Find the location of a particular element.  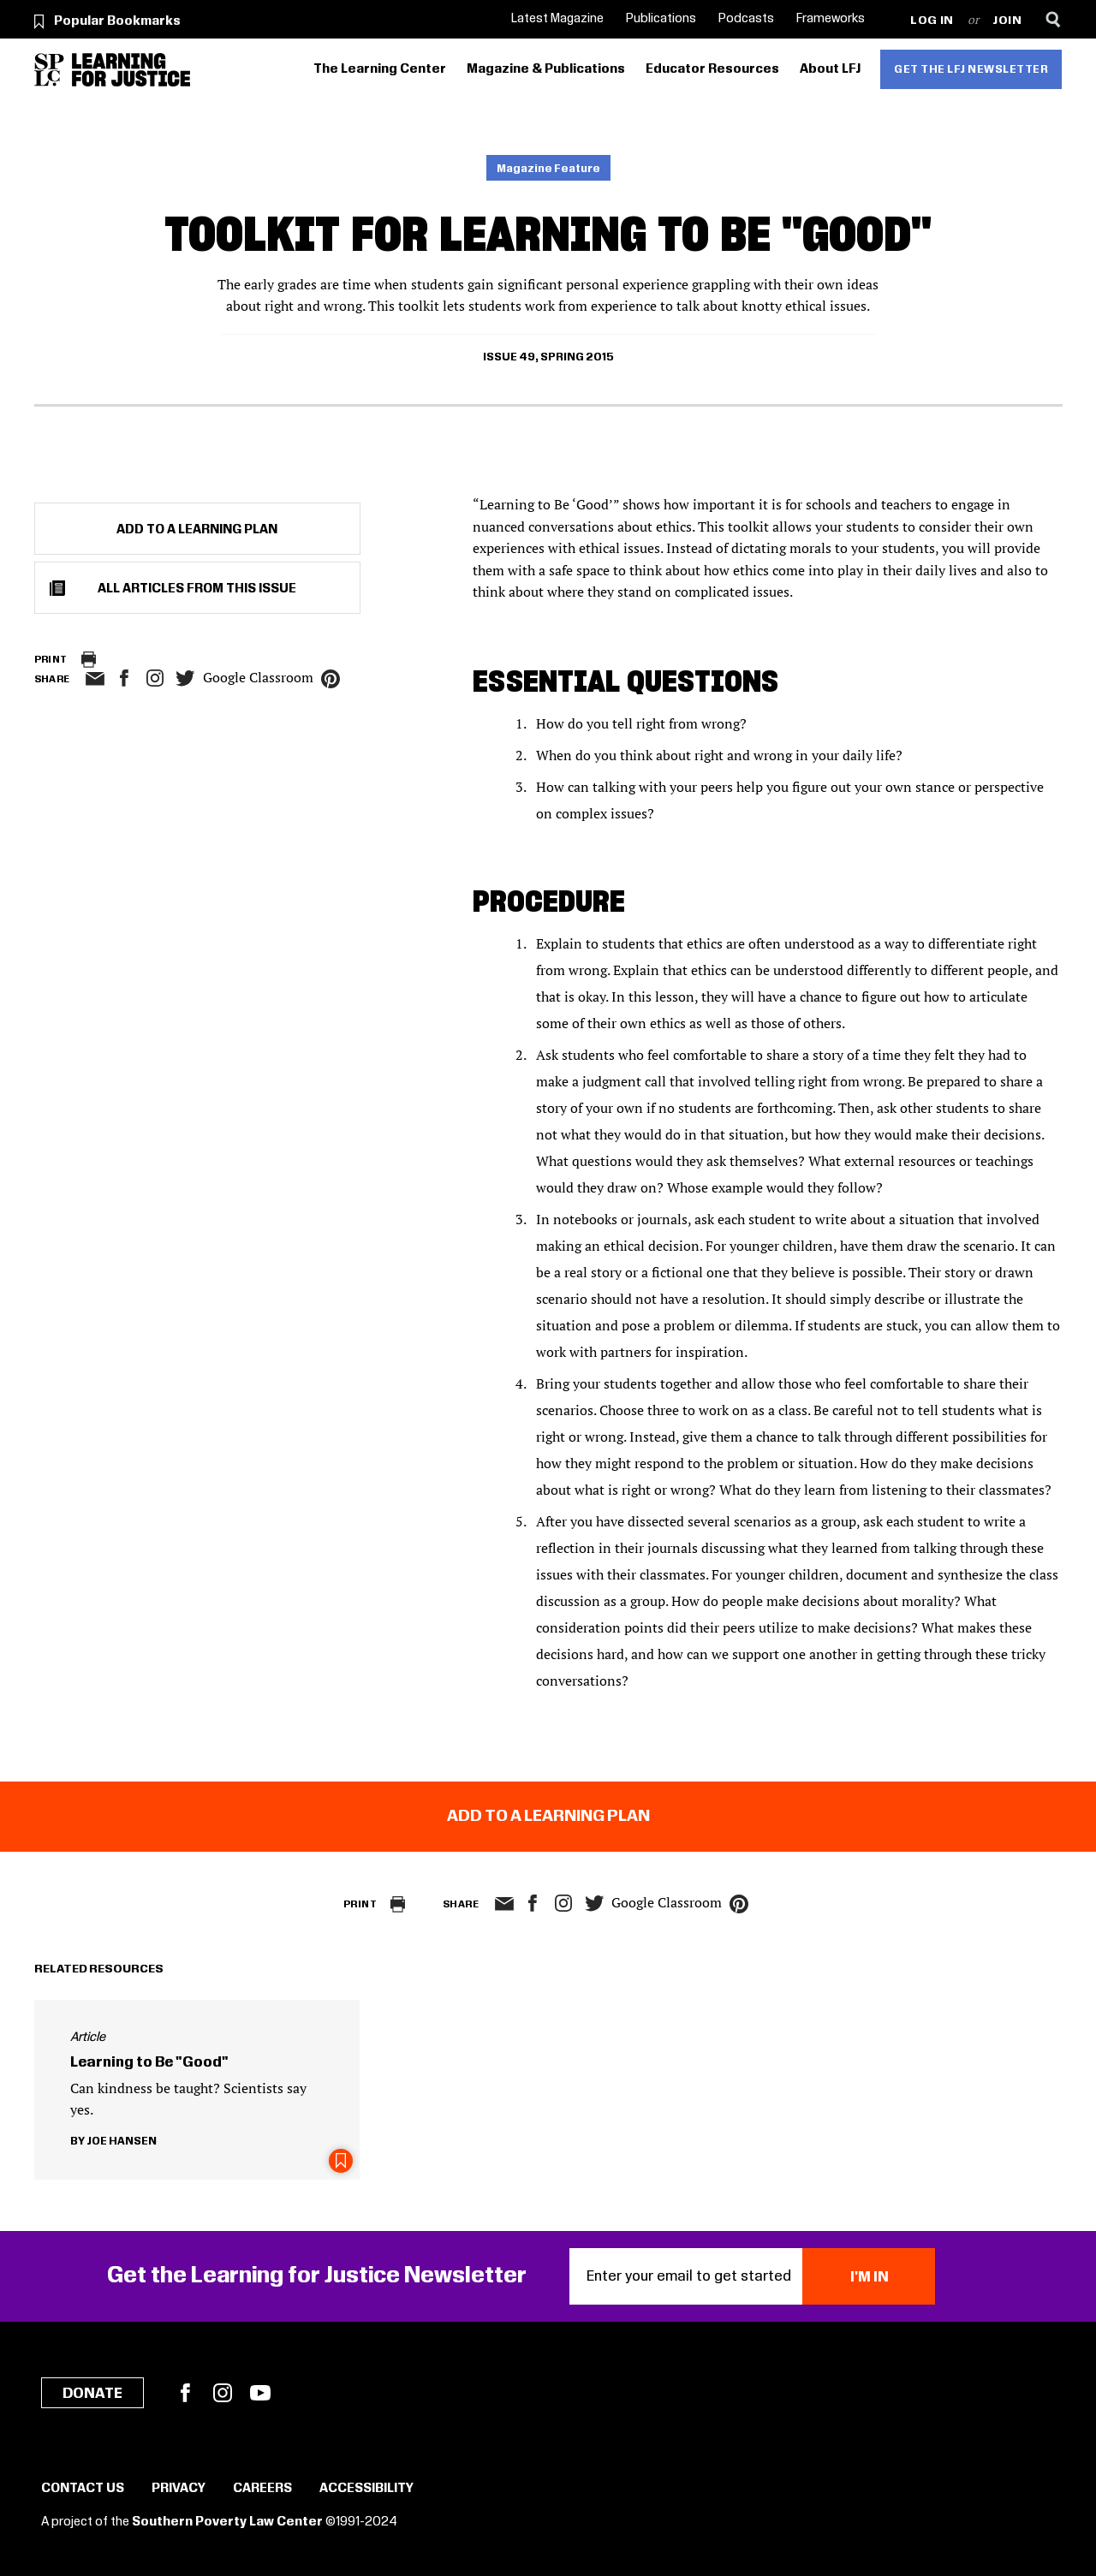

Joe Hansen is located at coordinates (121, 2141).